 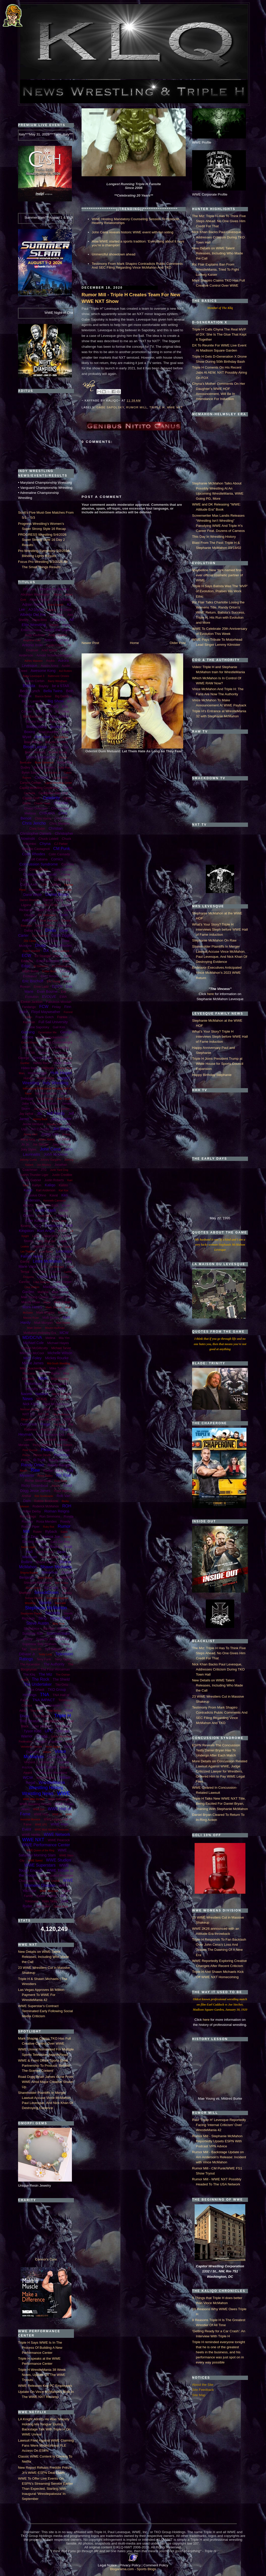 I want to click on Leva Bates, so click(x=46, y=1251).